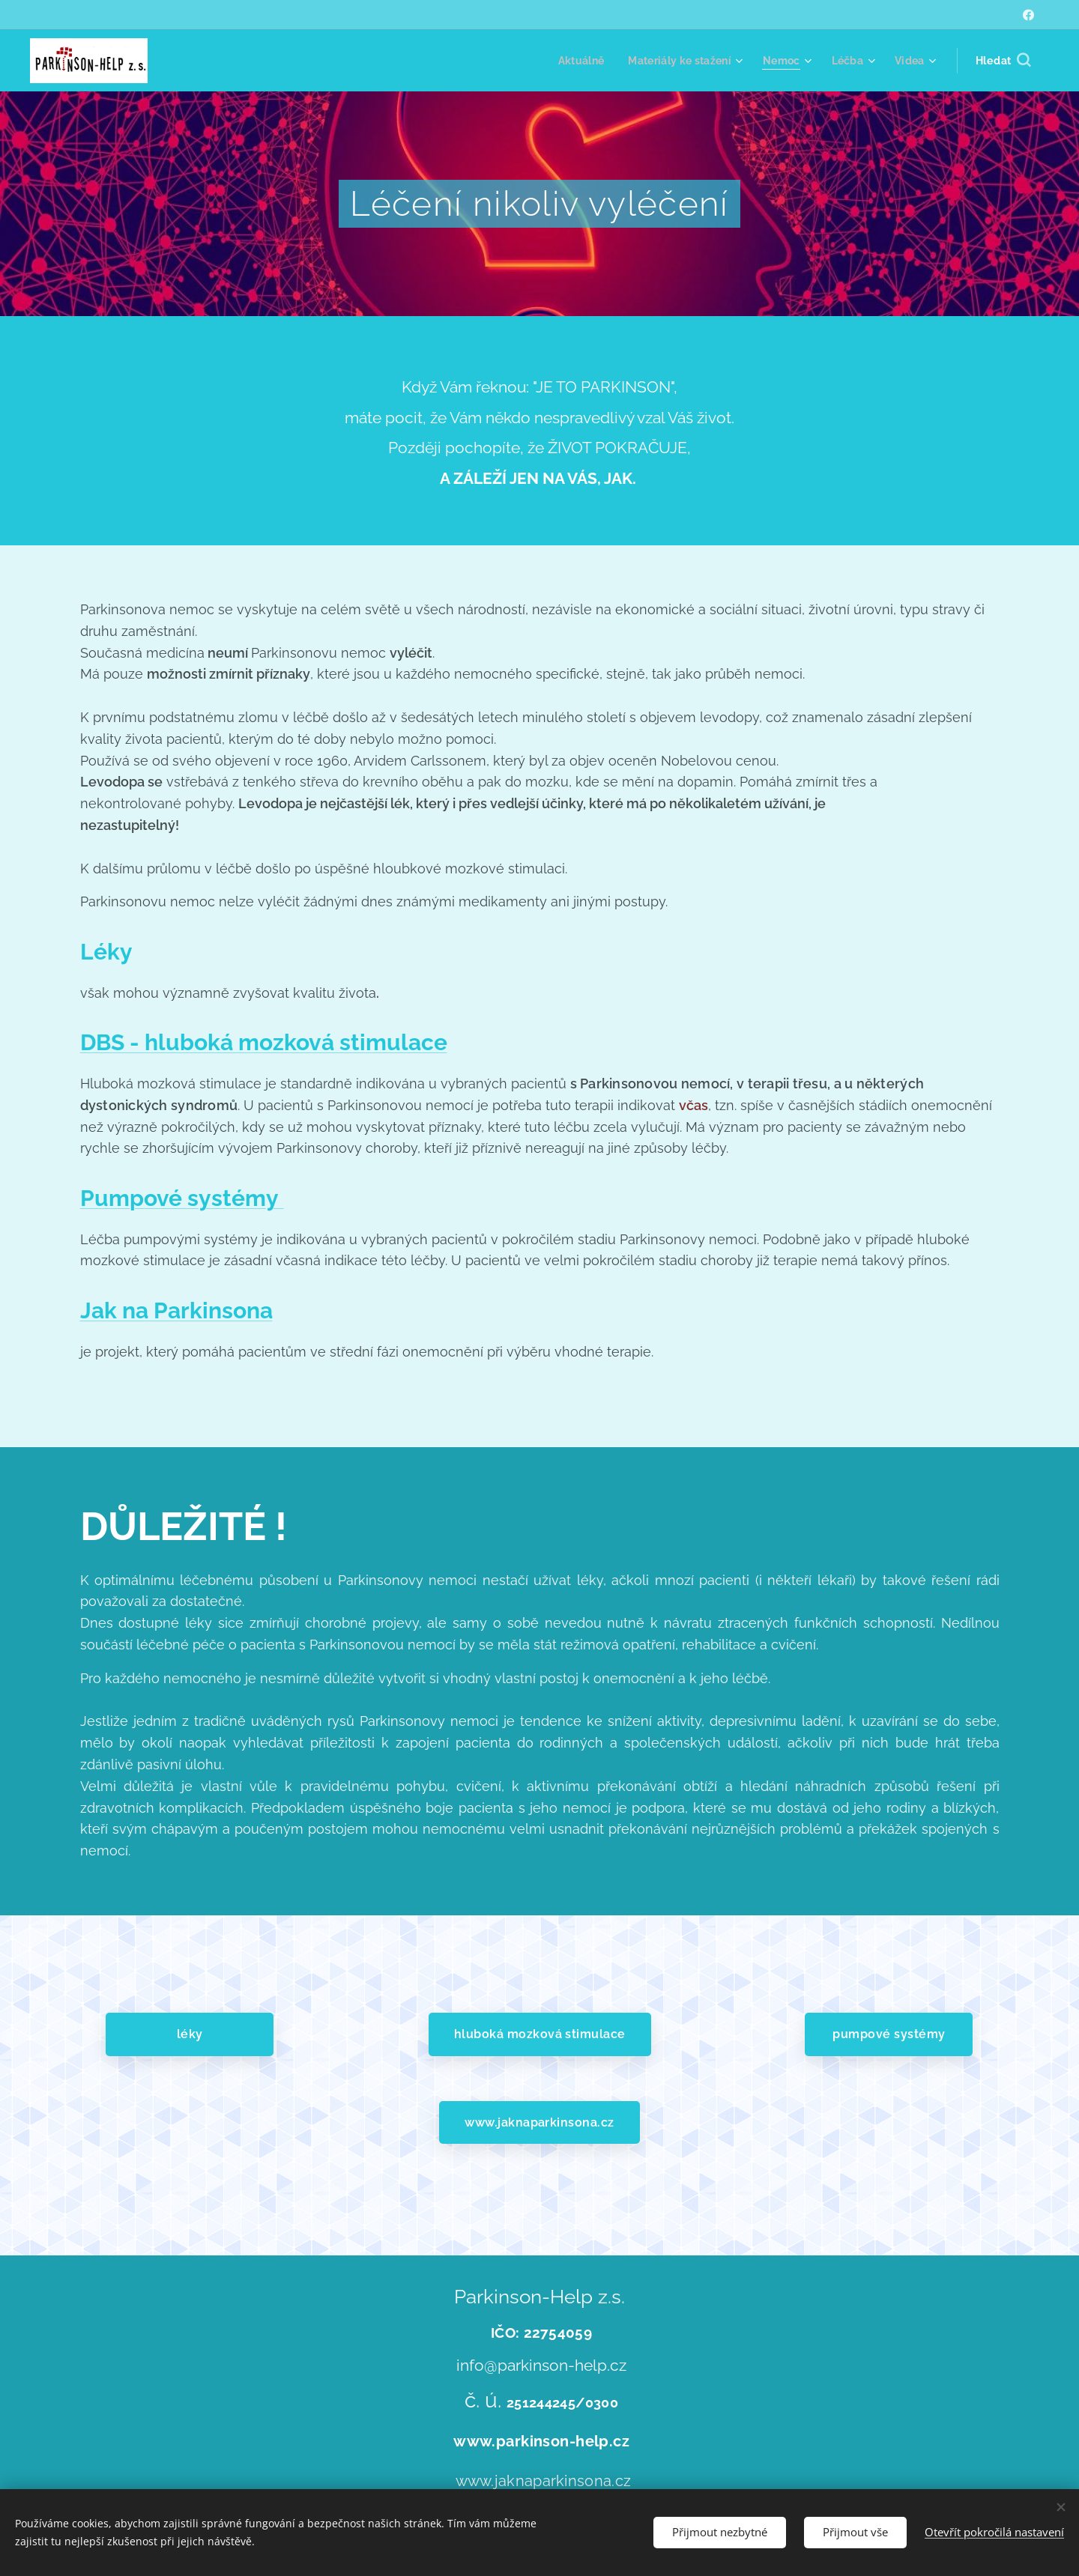  I want to click on DBS - hluboká mozková stimulace, so click(263, 1042).